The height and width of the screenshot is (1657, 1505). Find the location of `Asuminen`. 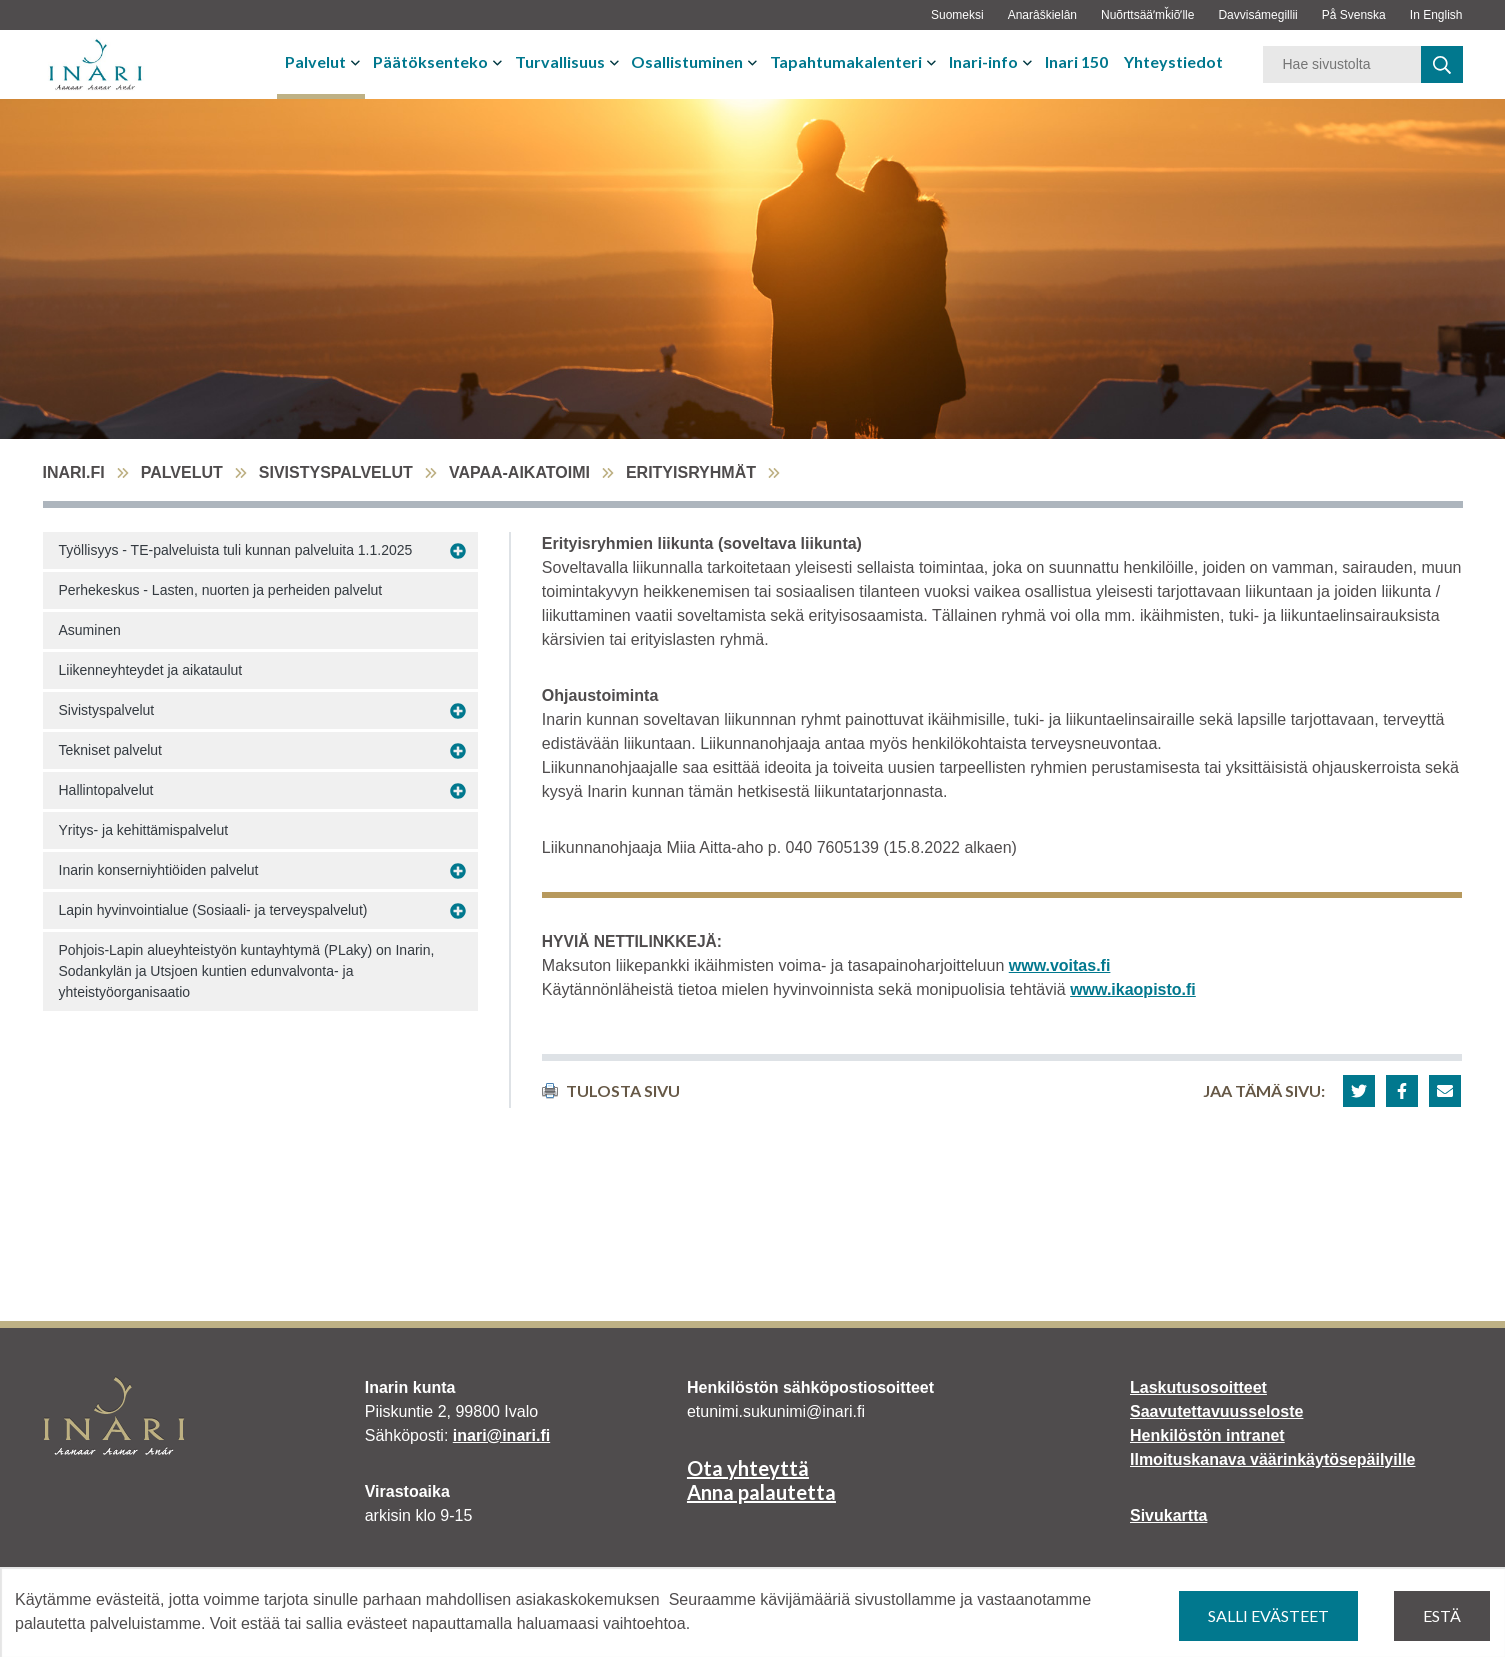

Asuminen is located at coordinates (90, 630).